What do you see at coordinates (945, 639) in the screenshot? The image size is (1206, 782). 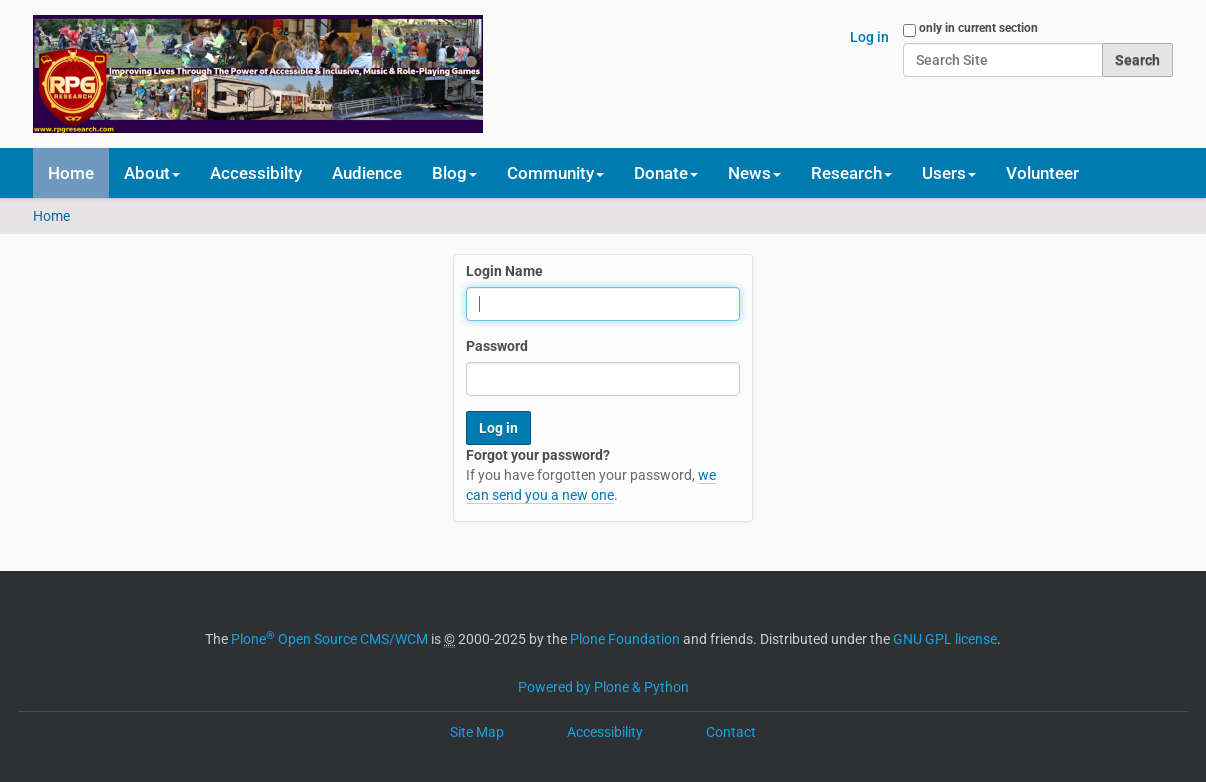 I see `GNU GPL license` at bounding box center [945, 639].